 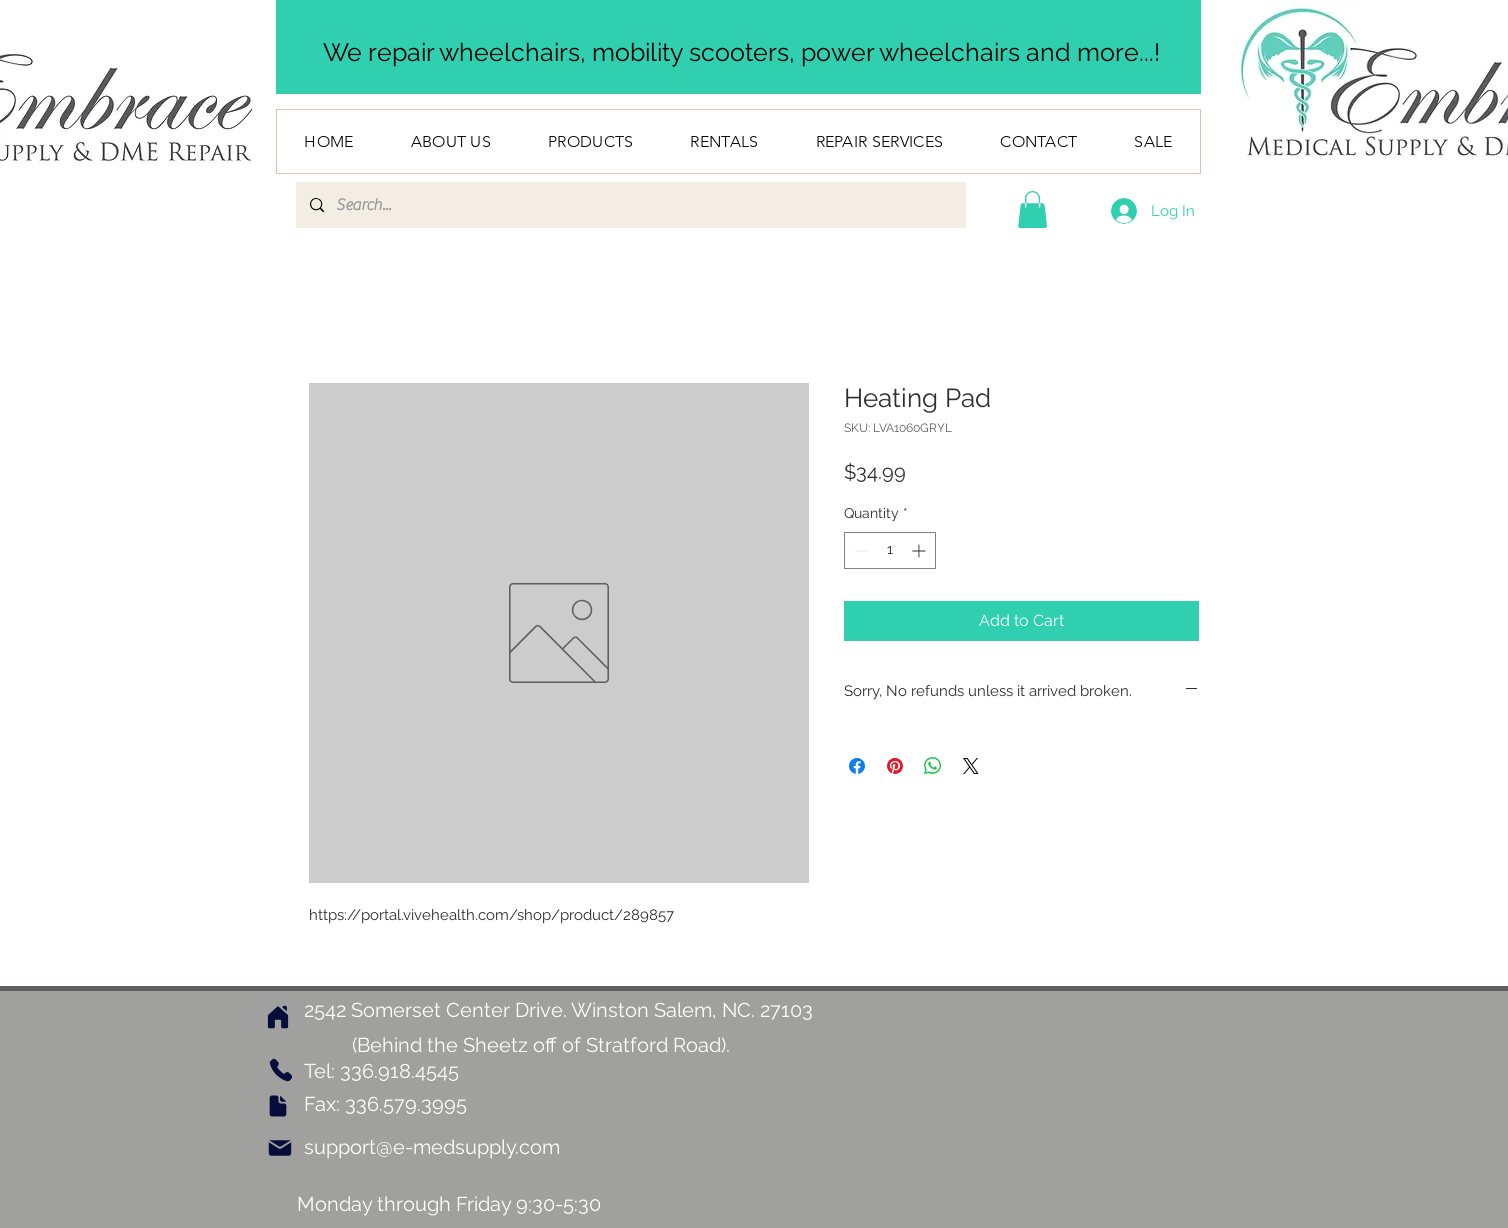 I want to click on [Decrement], so click(x=859, y=550).